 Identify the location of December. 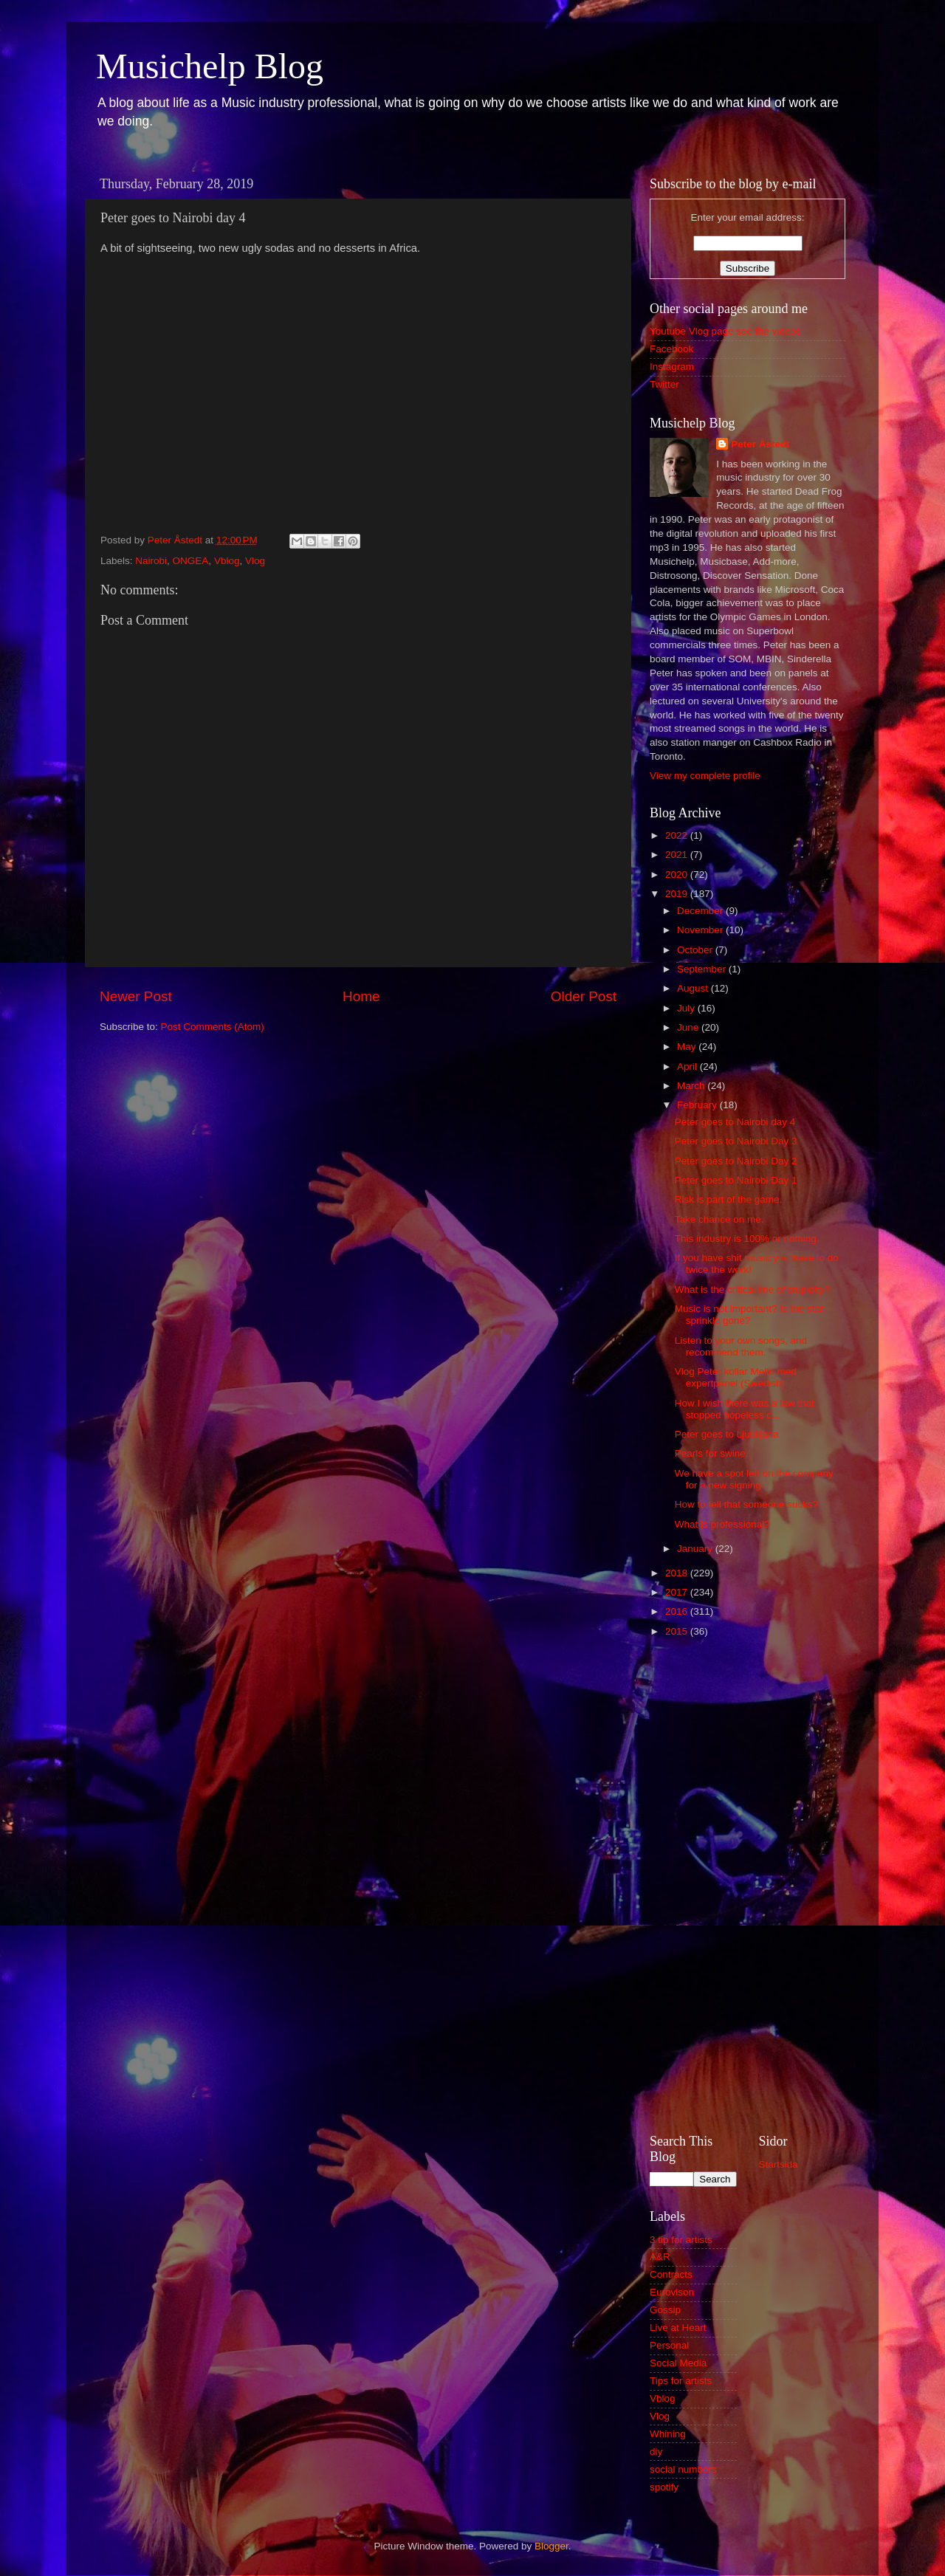
(701, 910).